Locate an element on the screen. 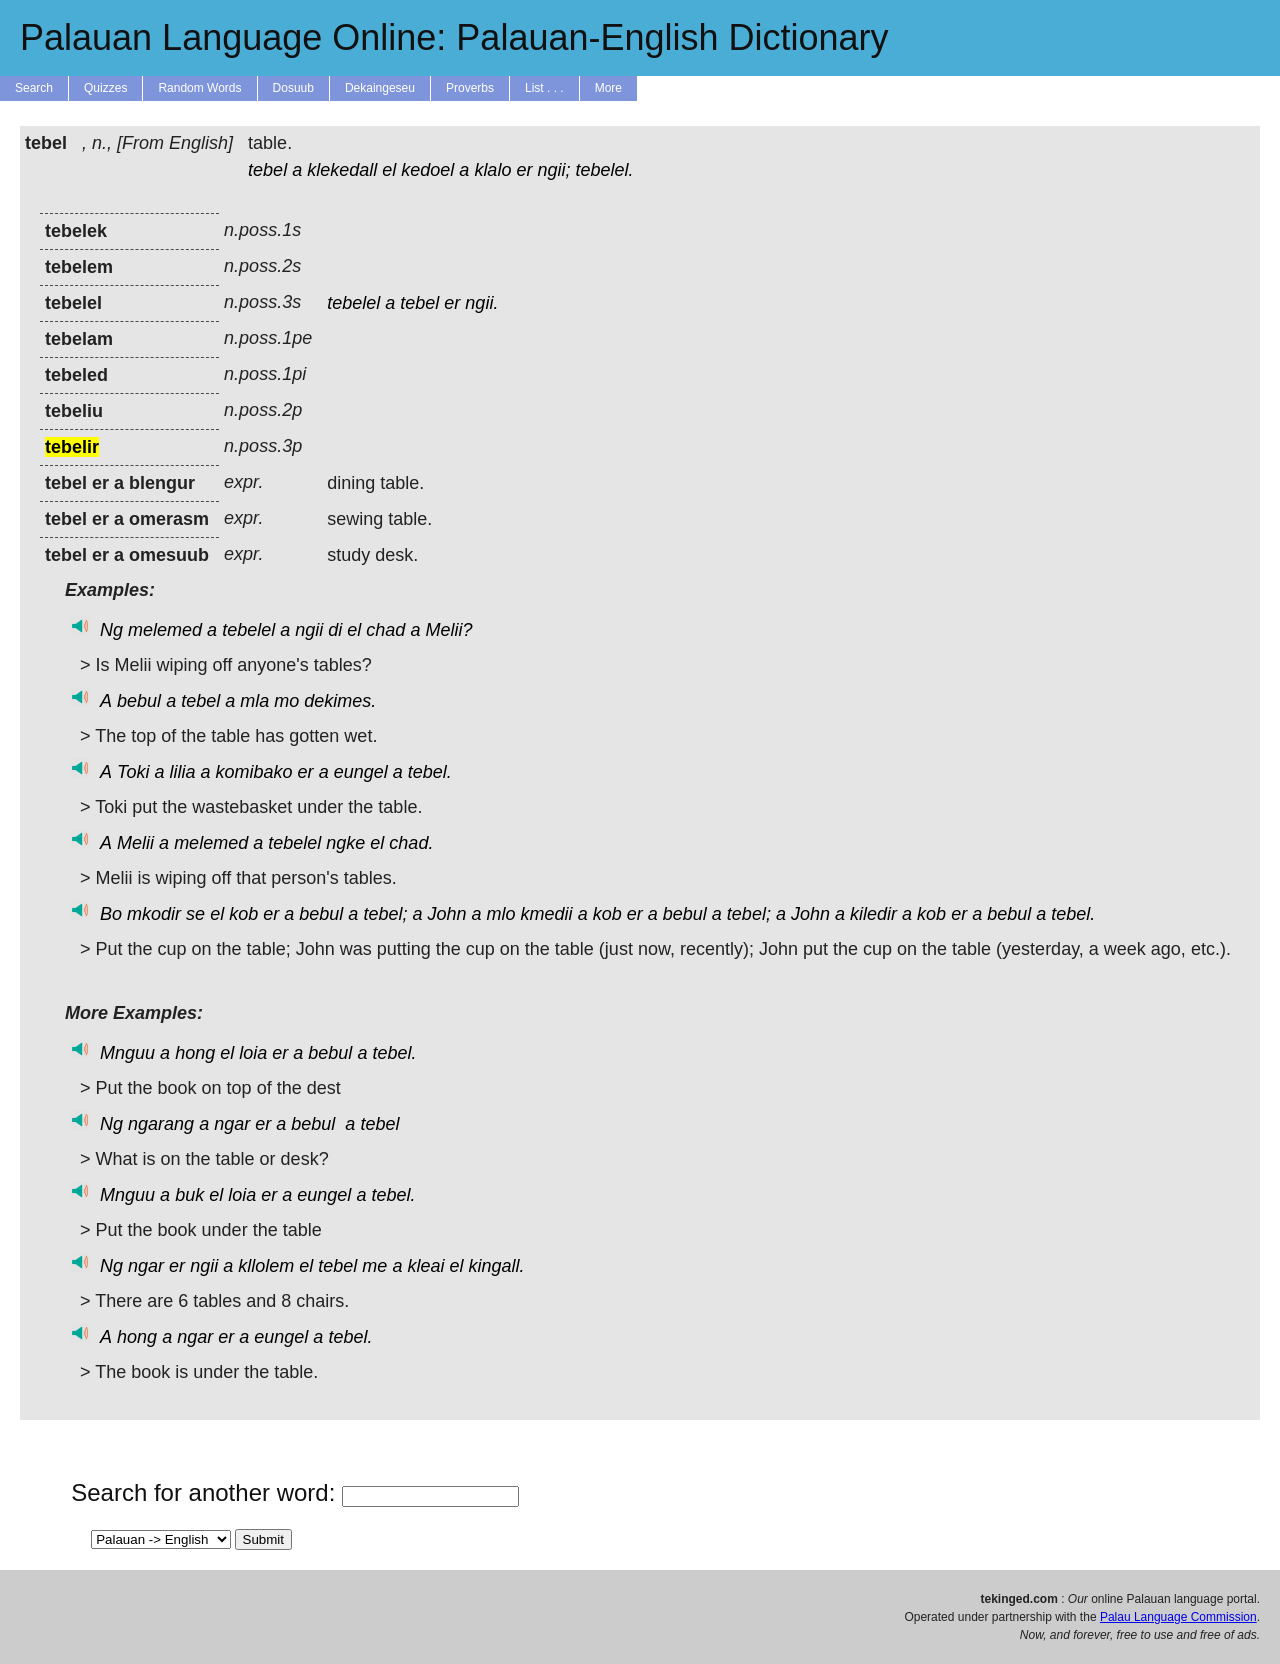 This screenshot has width=1280, height=1664. klalo is located at coordinates (492, 170).